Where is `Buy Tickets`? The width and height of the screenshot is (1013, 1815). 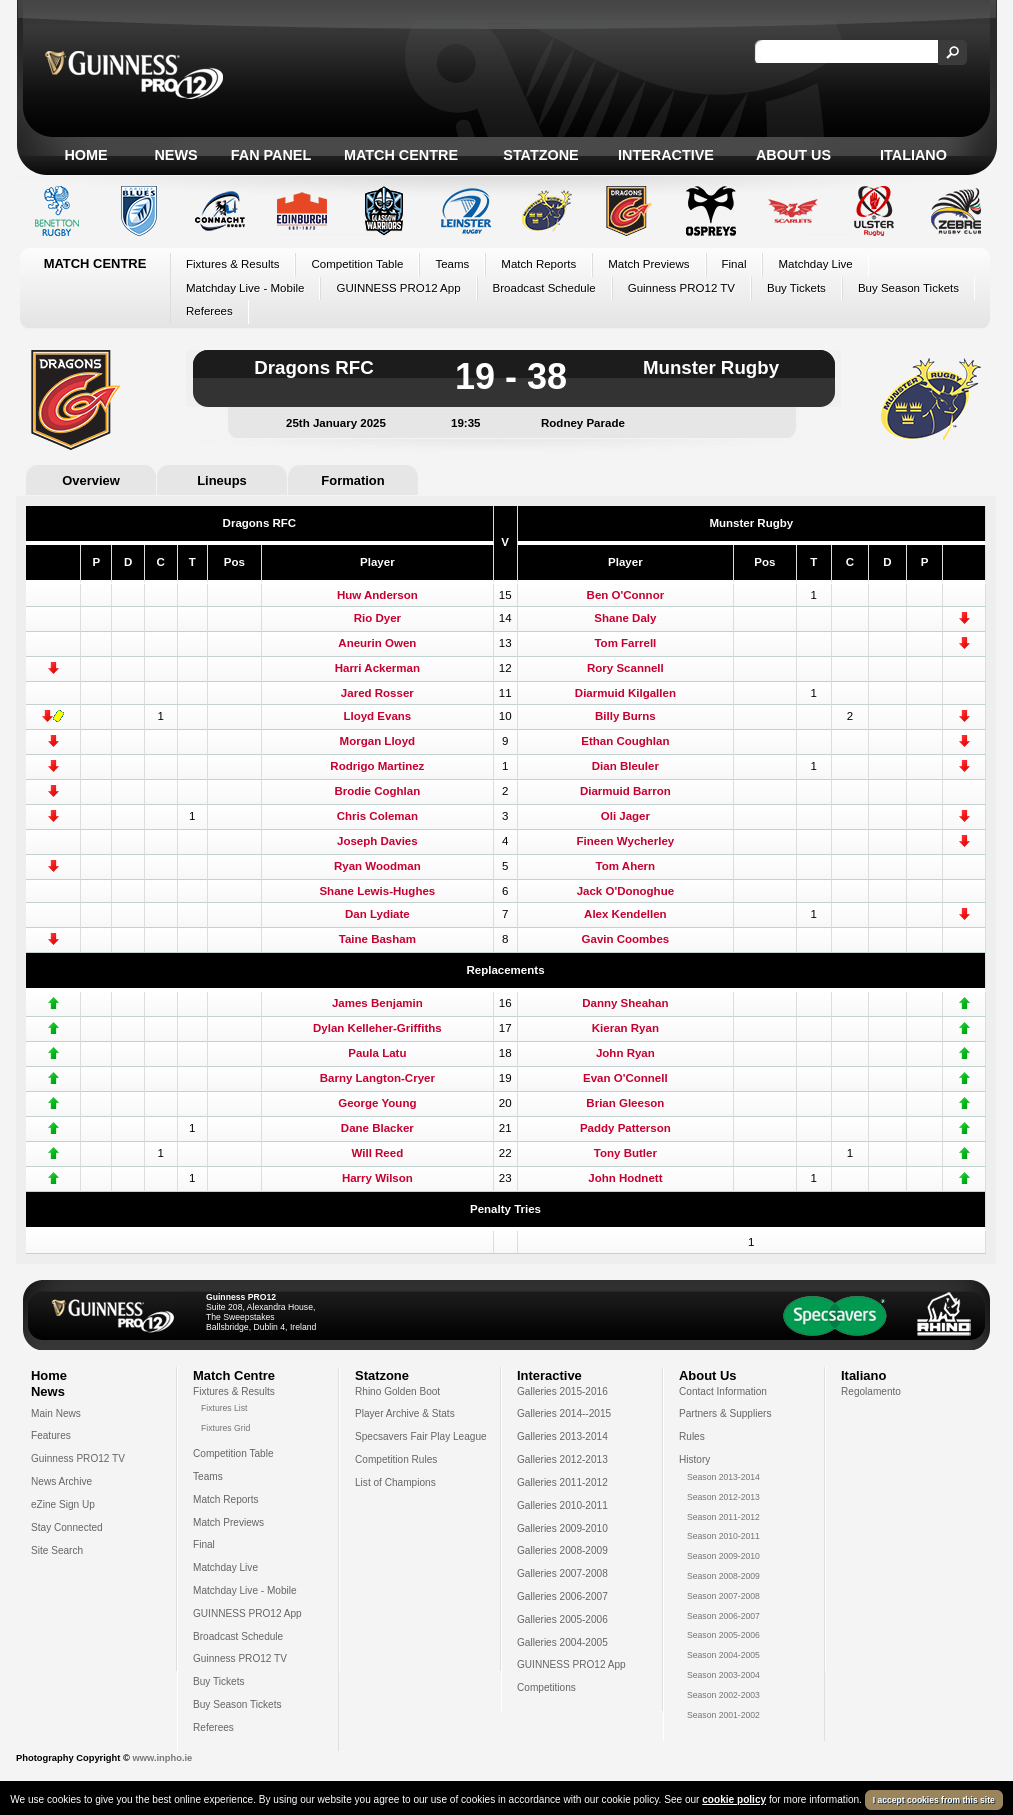 Buy Tickets is located at coordinates (796, 288).